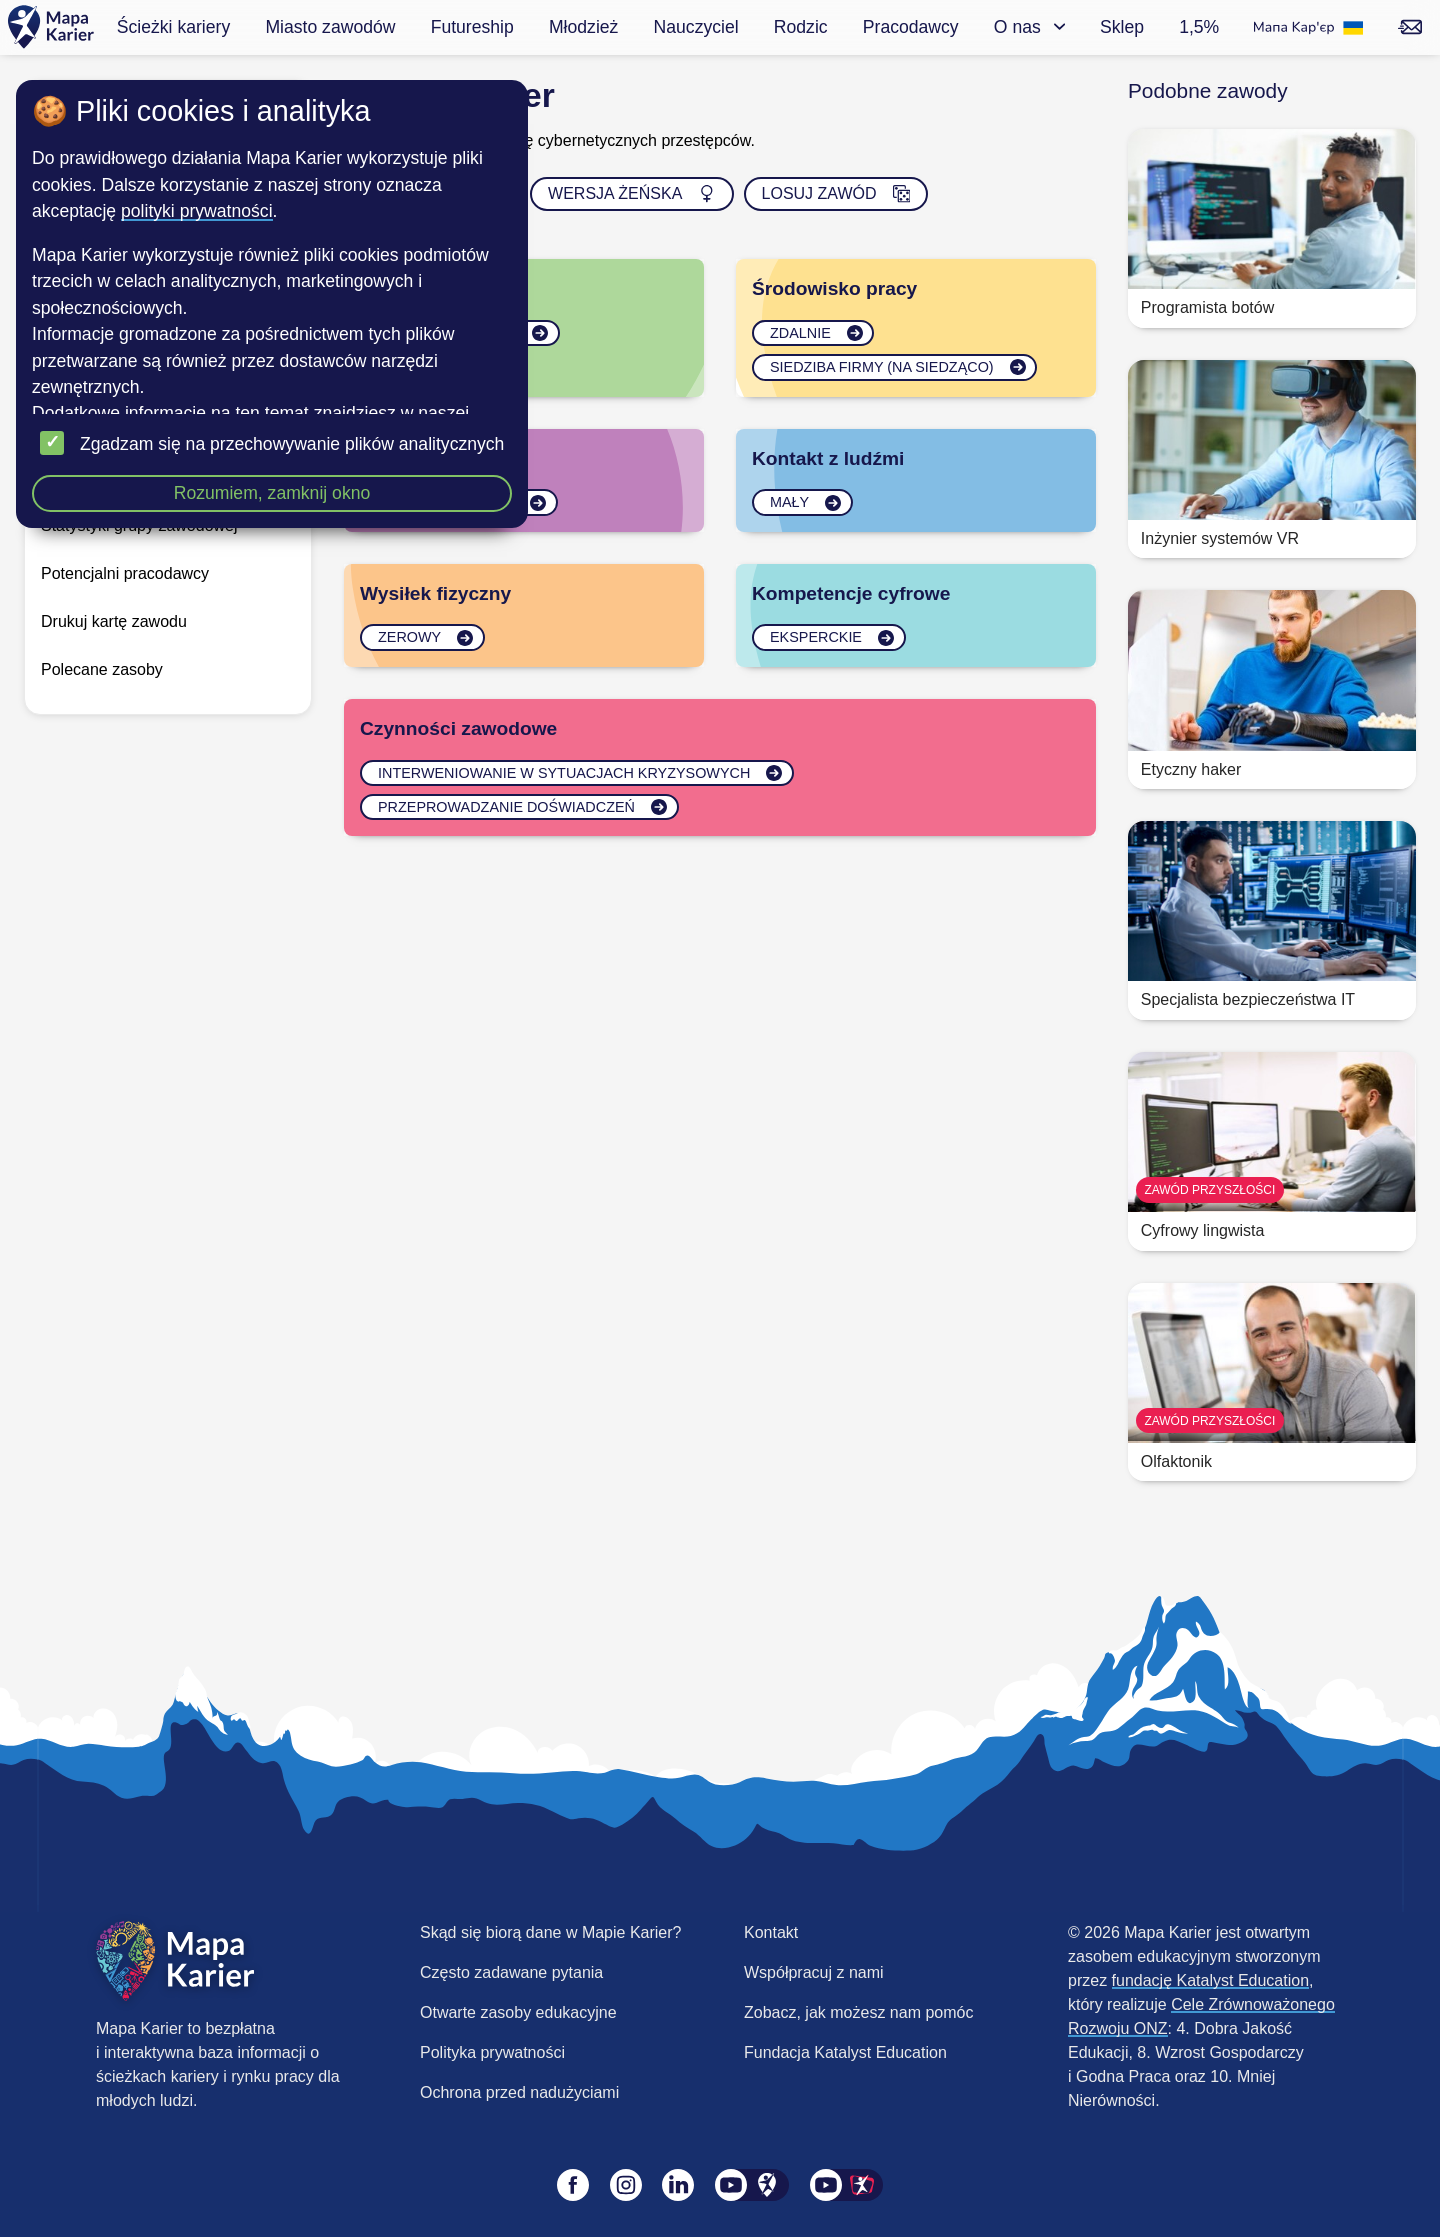 The width and height of the screenshot is (1440, 2237). Describe the element at coordinates (911, 27) in the screenshot. I see `Pracodawcy` at that location.